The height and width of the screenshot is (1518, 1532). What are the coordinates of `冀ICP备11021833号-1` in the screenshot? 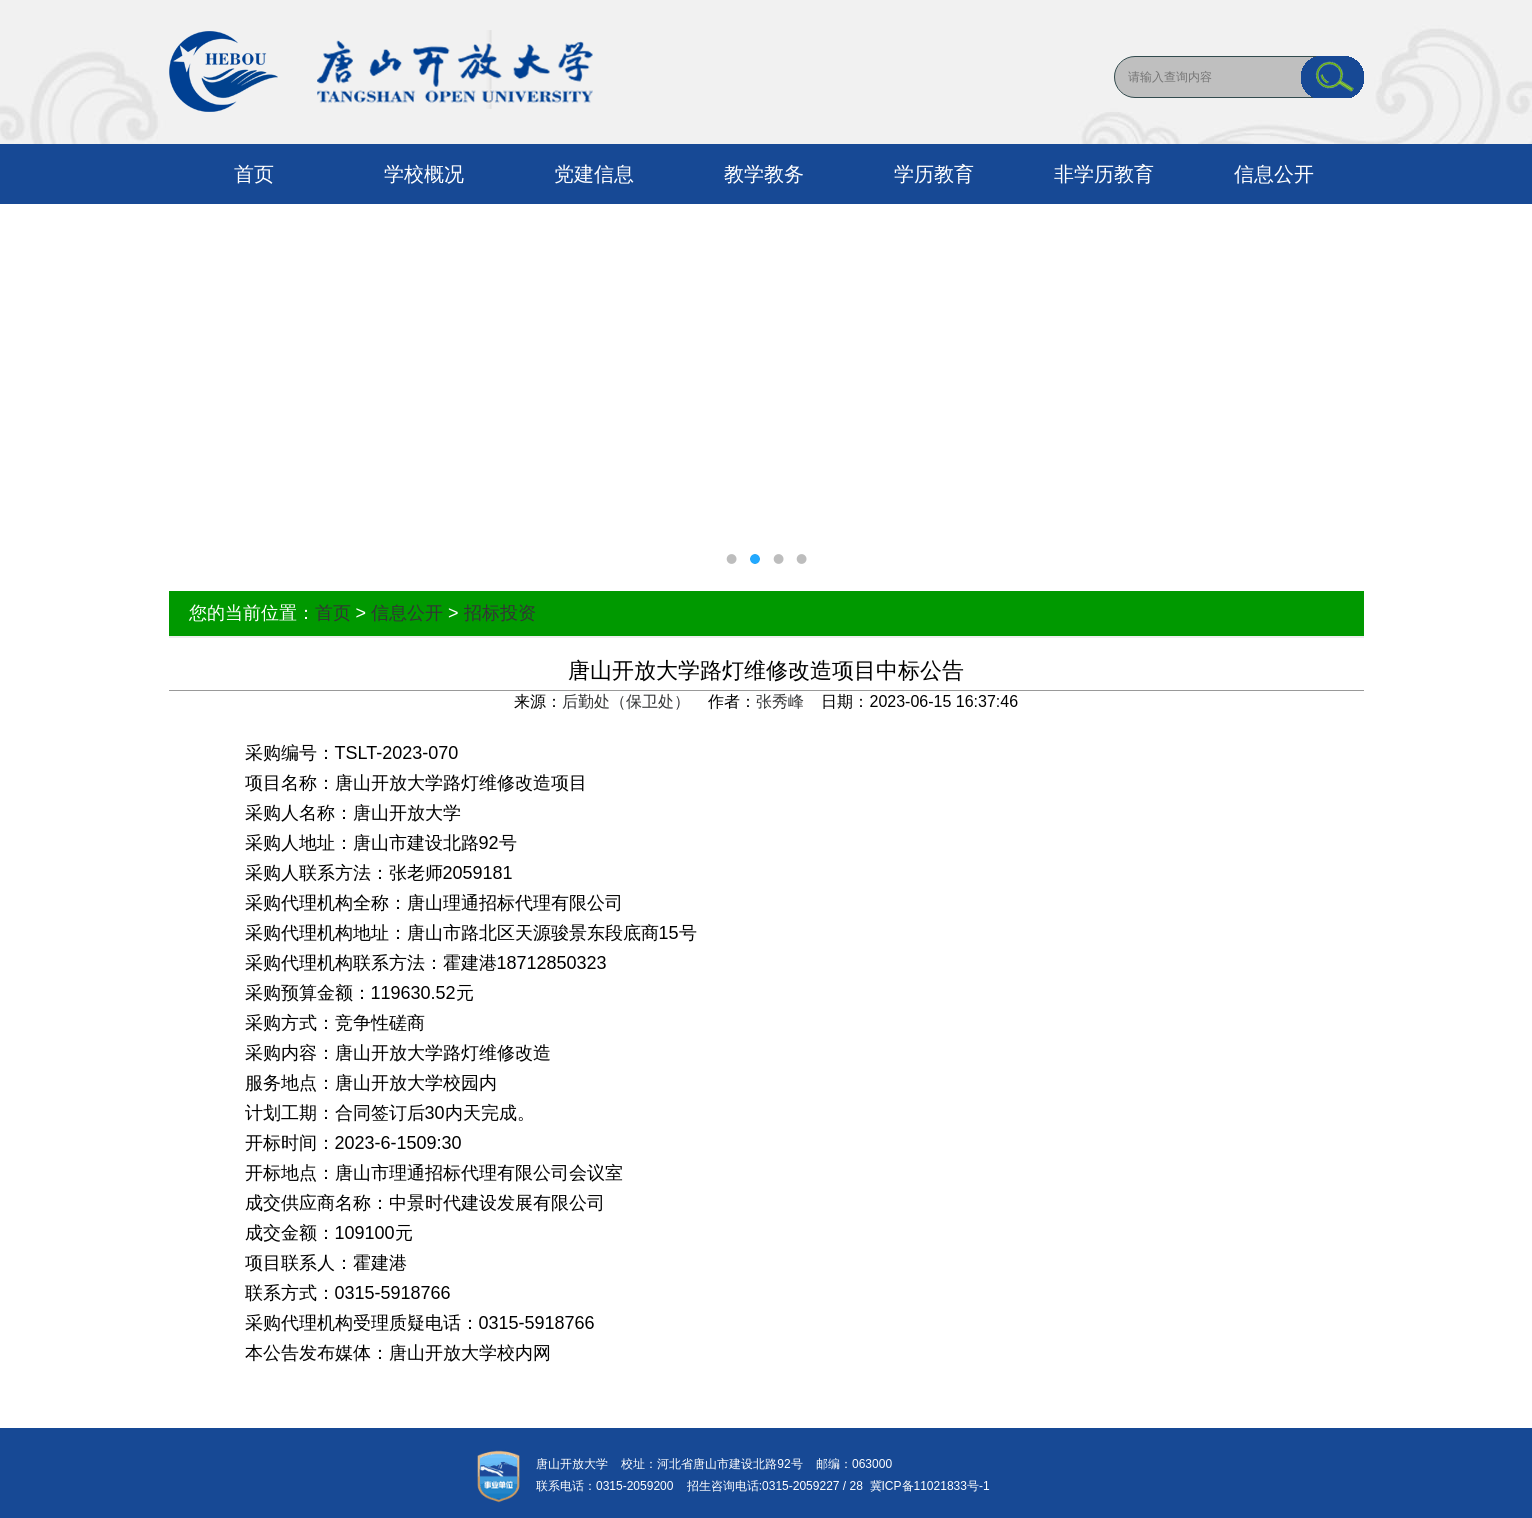 It's located at (926, 1486).